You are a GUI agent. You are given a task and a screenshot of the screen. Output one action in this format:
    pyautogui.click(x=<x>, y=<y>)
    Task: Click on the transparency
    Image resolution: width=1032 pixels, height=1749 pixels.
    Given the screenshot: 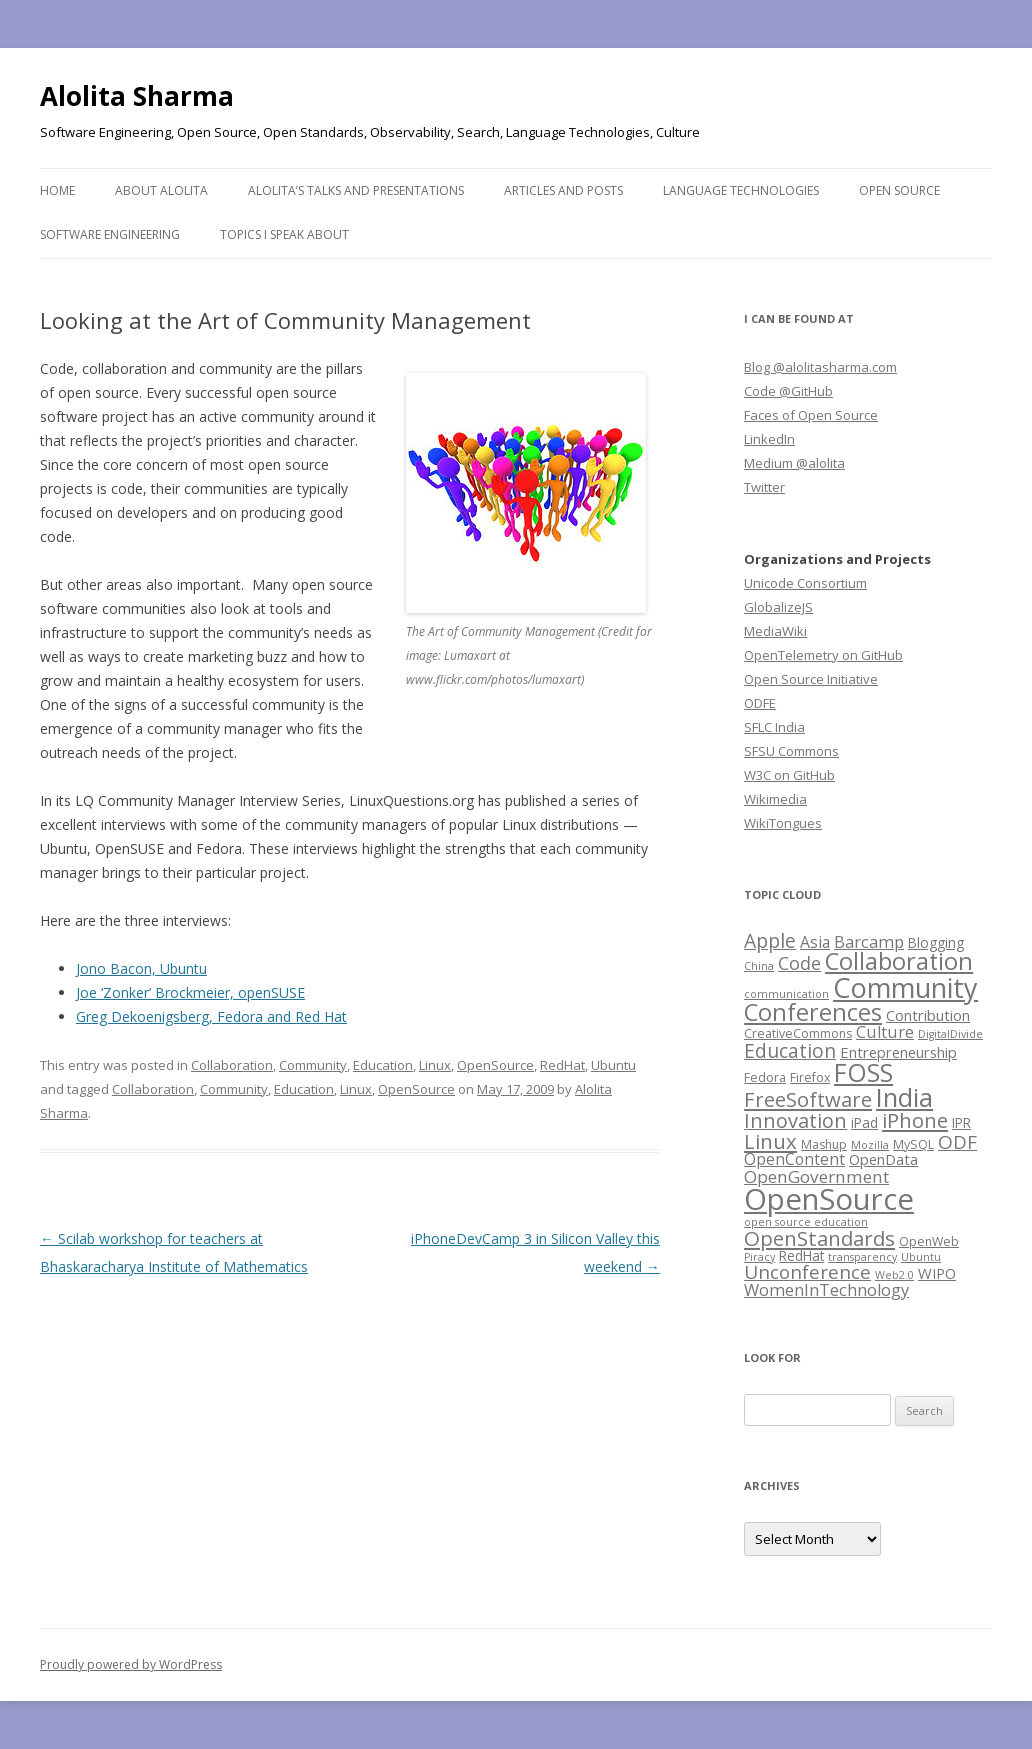 What is the action you would take?
    pyautogui.click(x=862, y=1257)
    